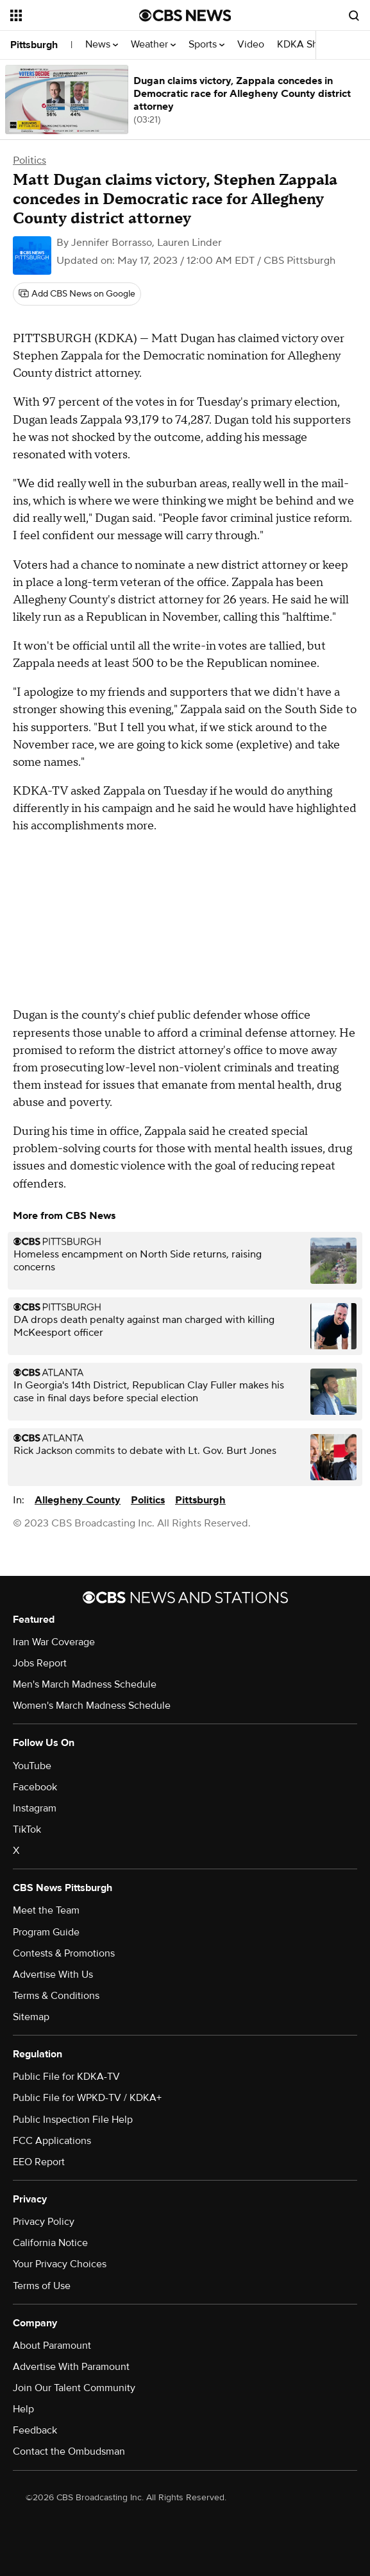  What do you see at coordinates (35, 1787) in the screenshot?
I see `Facebook` at bounding box center [35, 1787].